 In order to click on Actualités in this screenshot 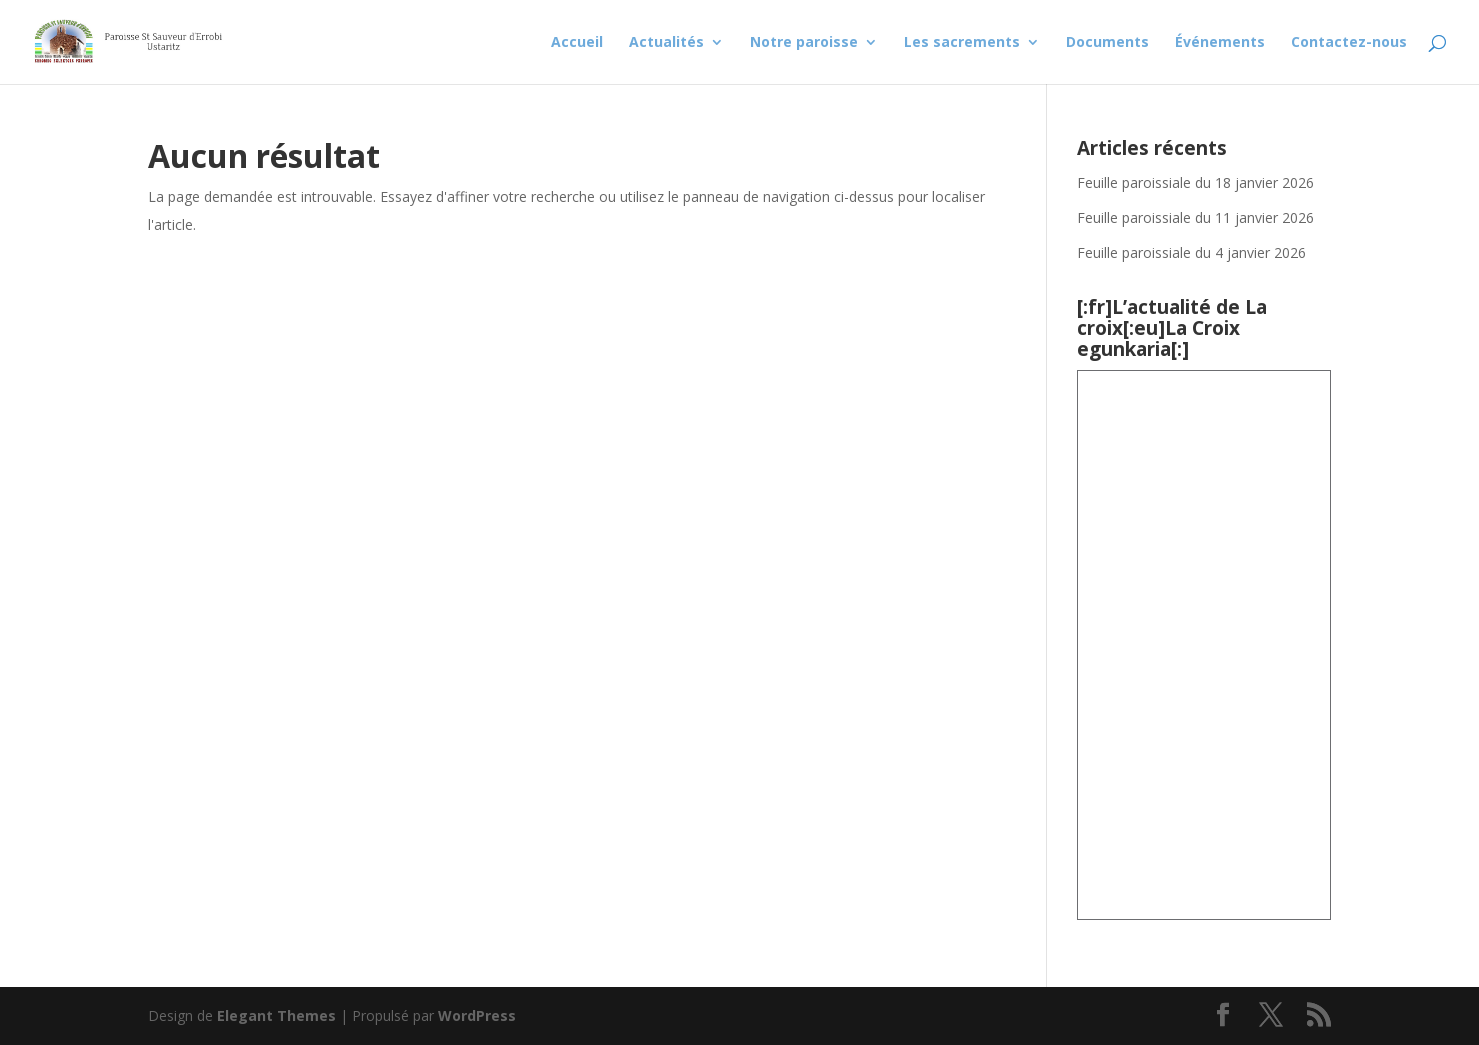, I will do `click(666, 43)`.